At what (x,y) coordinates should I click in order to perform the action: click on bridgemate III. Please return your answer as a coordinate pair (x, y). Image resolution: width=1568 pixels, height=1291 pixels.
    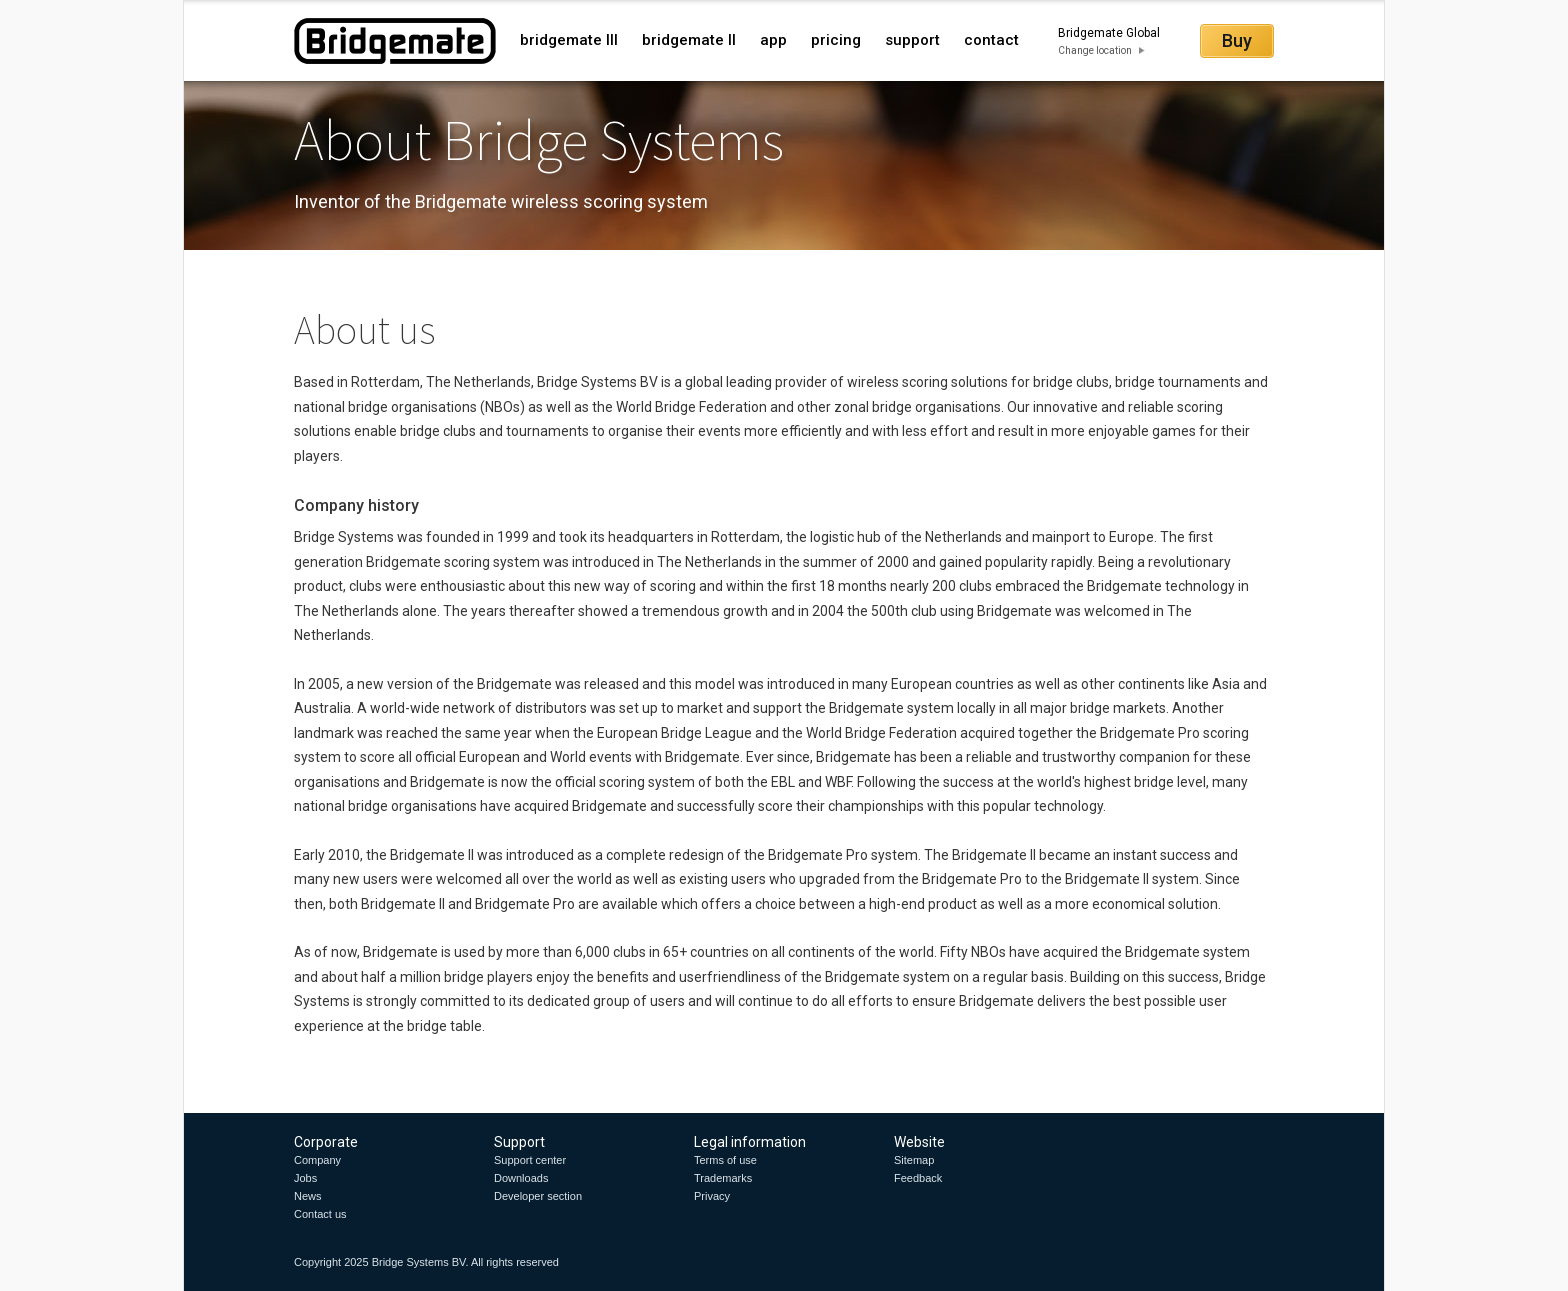
    Looking at the image, I should click on (569, 40).